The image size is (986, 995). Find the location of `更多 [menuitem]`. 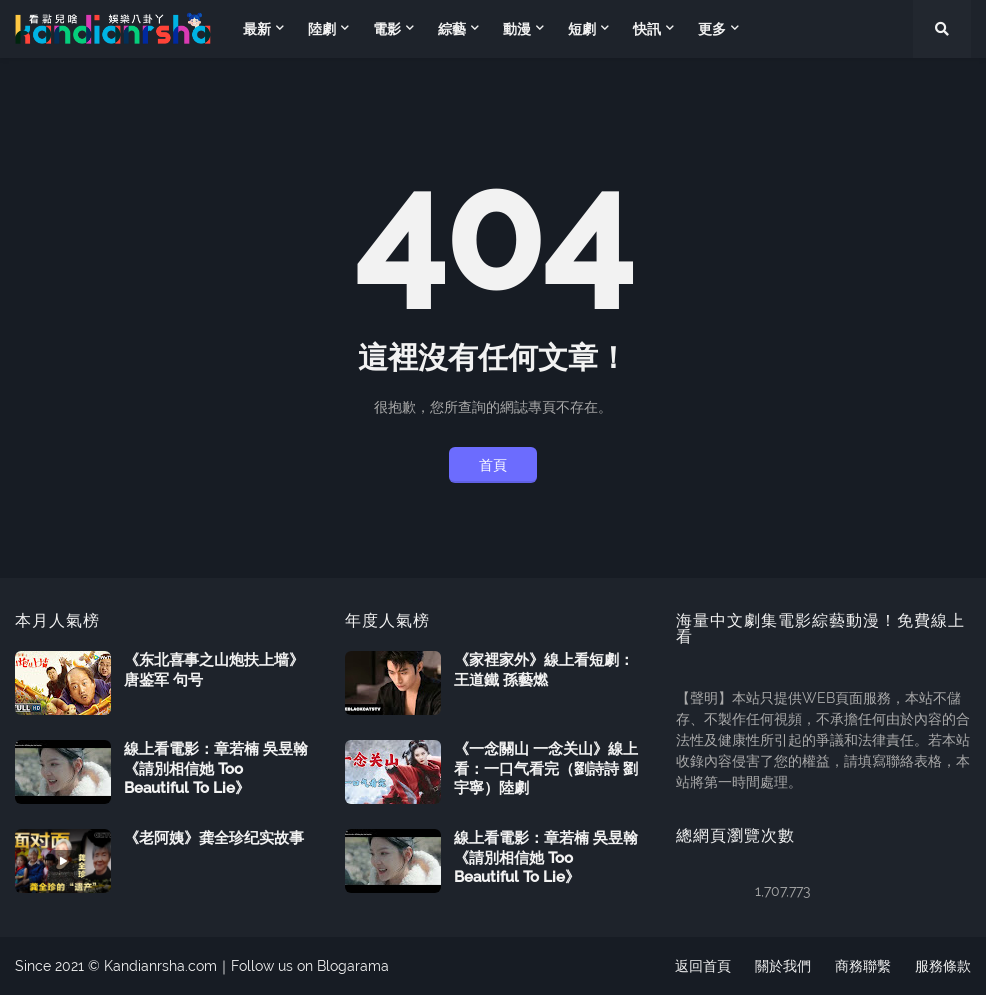

更多 [menuitem] is located at coordinates (712, 29).